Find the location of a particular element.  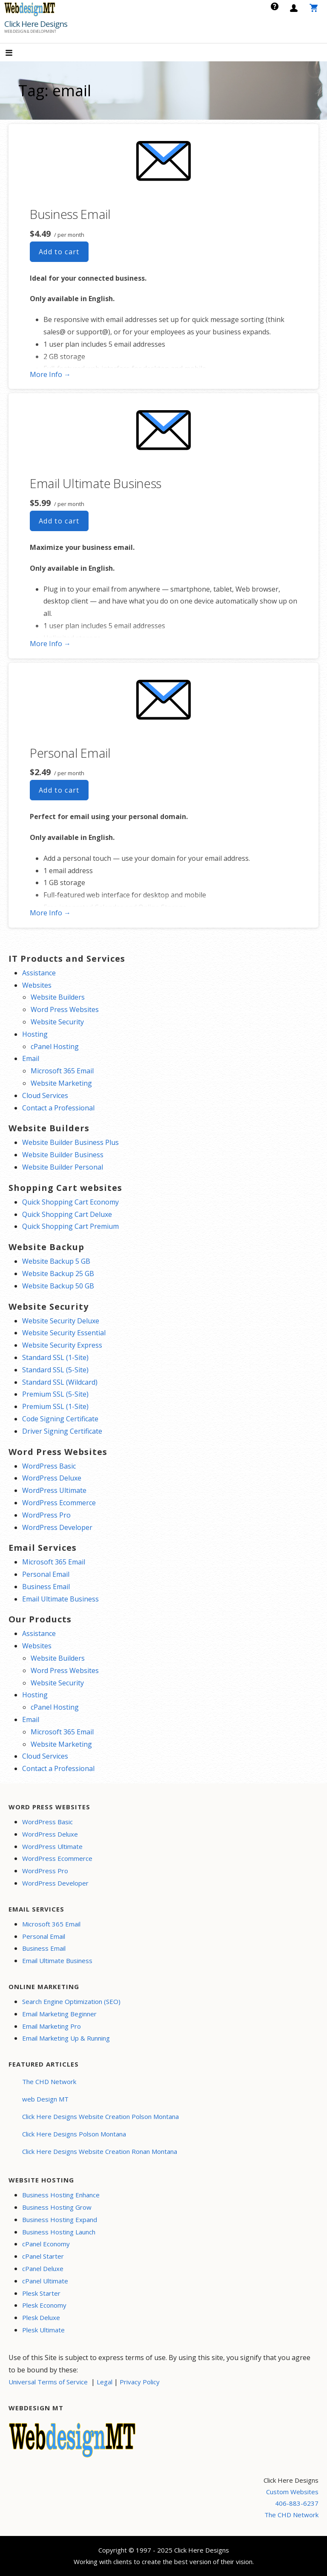

Email Marketing Beginner is located at coordinates (59, 2014).